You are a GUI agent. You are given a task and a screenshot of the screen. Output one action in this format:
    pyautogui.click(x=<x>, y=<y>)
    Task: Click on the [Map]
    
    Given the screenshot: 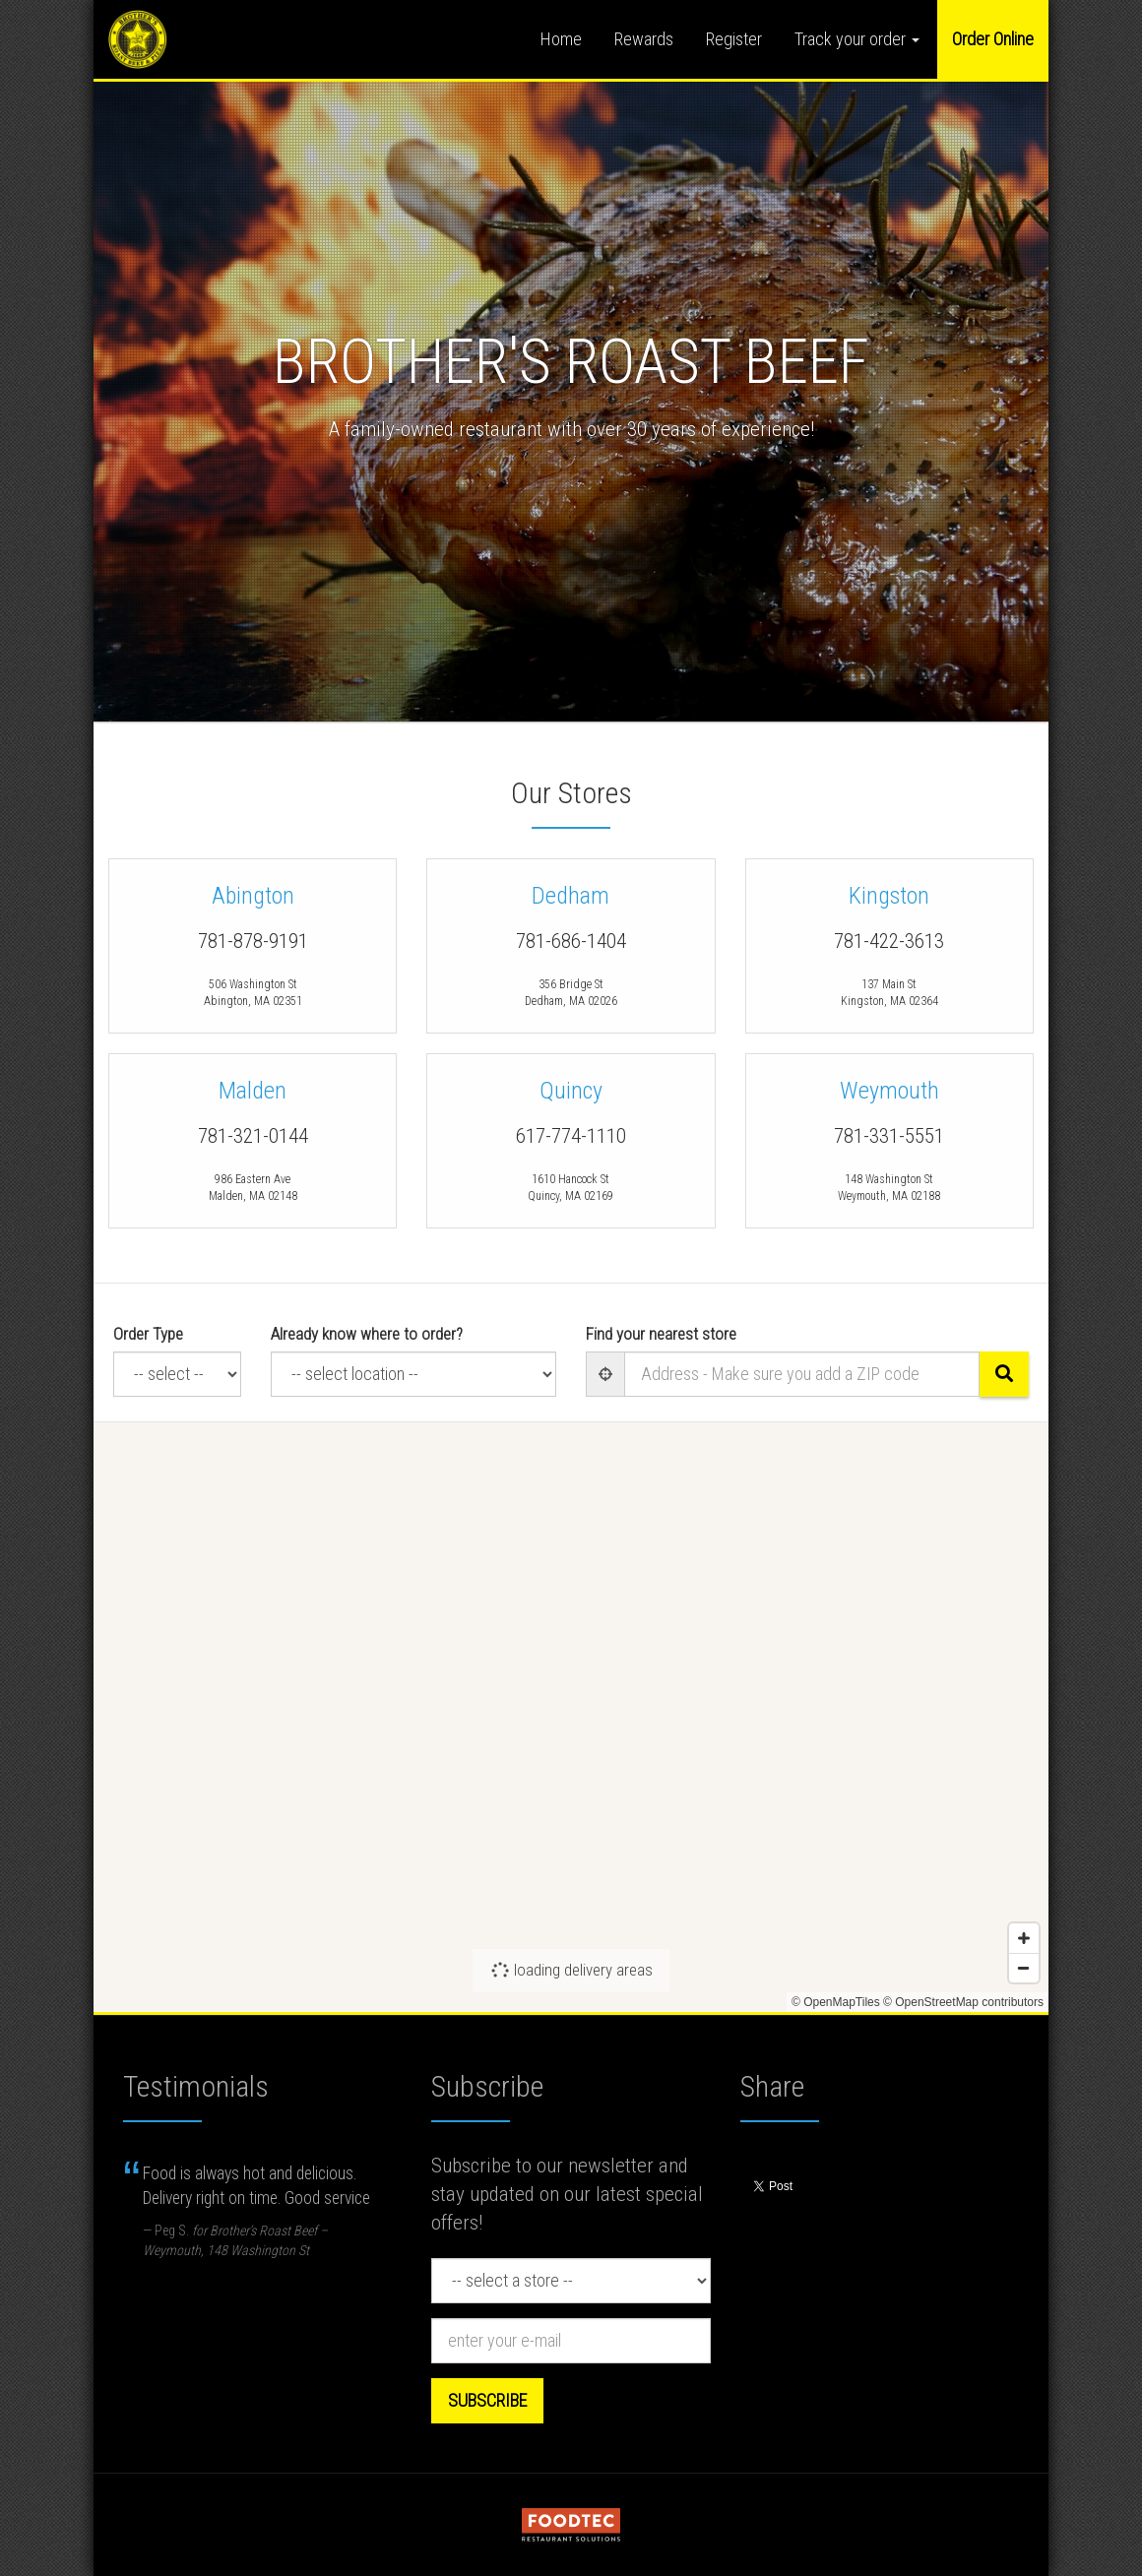 What is the action you would take?
    pyautogui.click(x=571, y=1717)
    